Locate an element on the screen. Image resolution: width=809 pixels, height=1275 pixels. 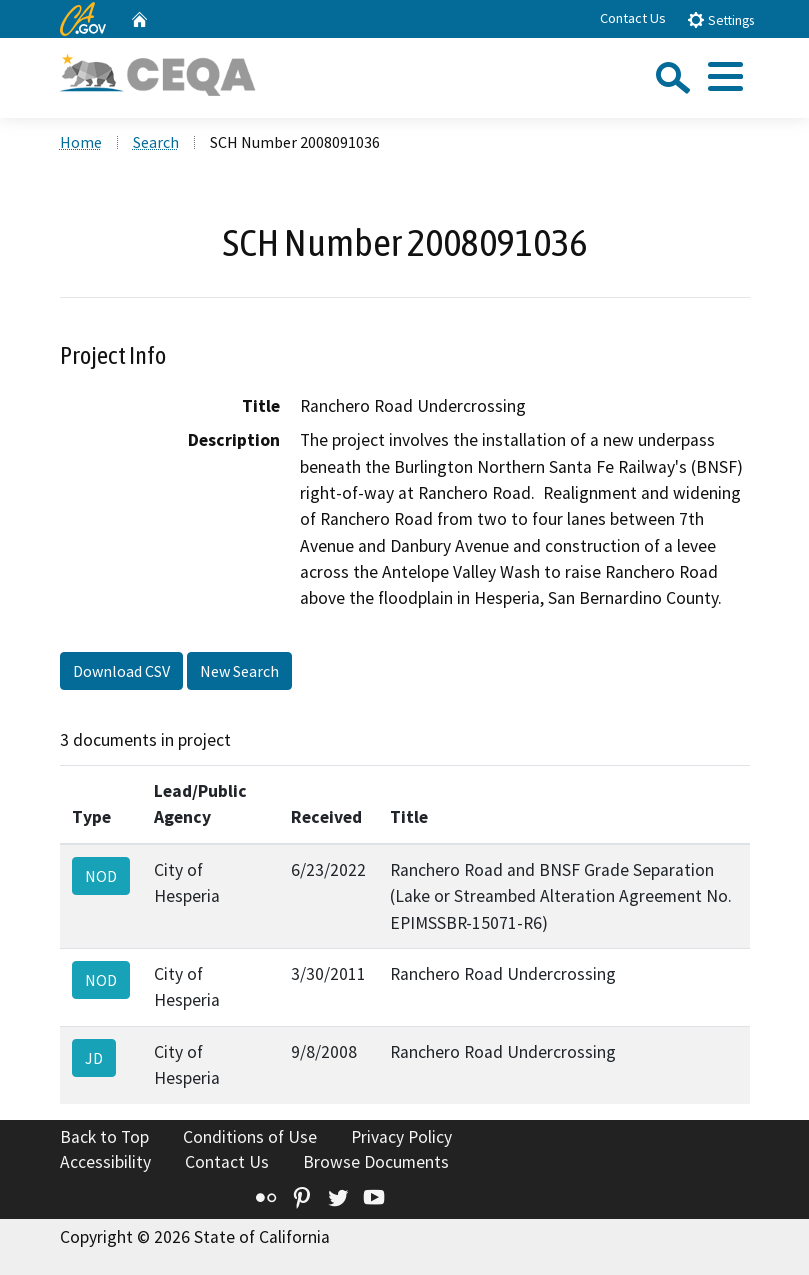
Contact Us is located at coordinates (633, 18).